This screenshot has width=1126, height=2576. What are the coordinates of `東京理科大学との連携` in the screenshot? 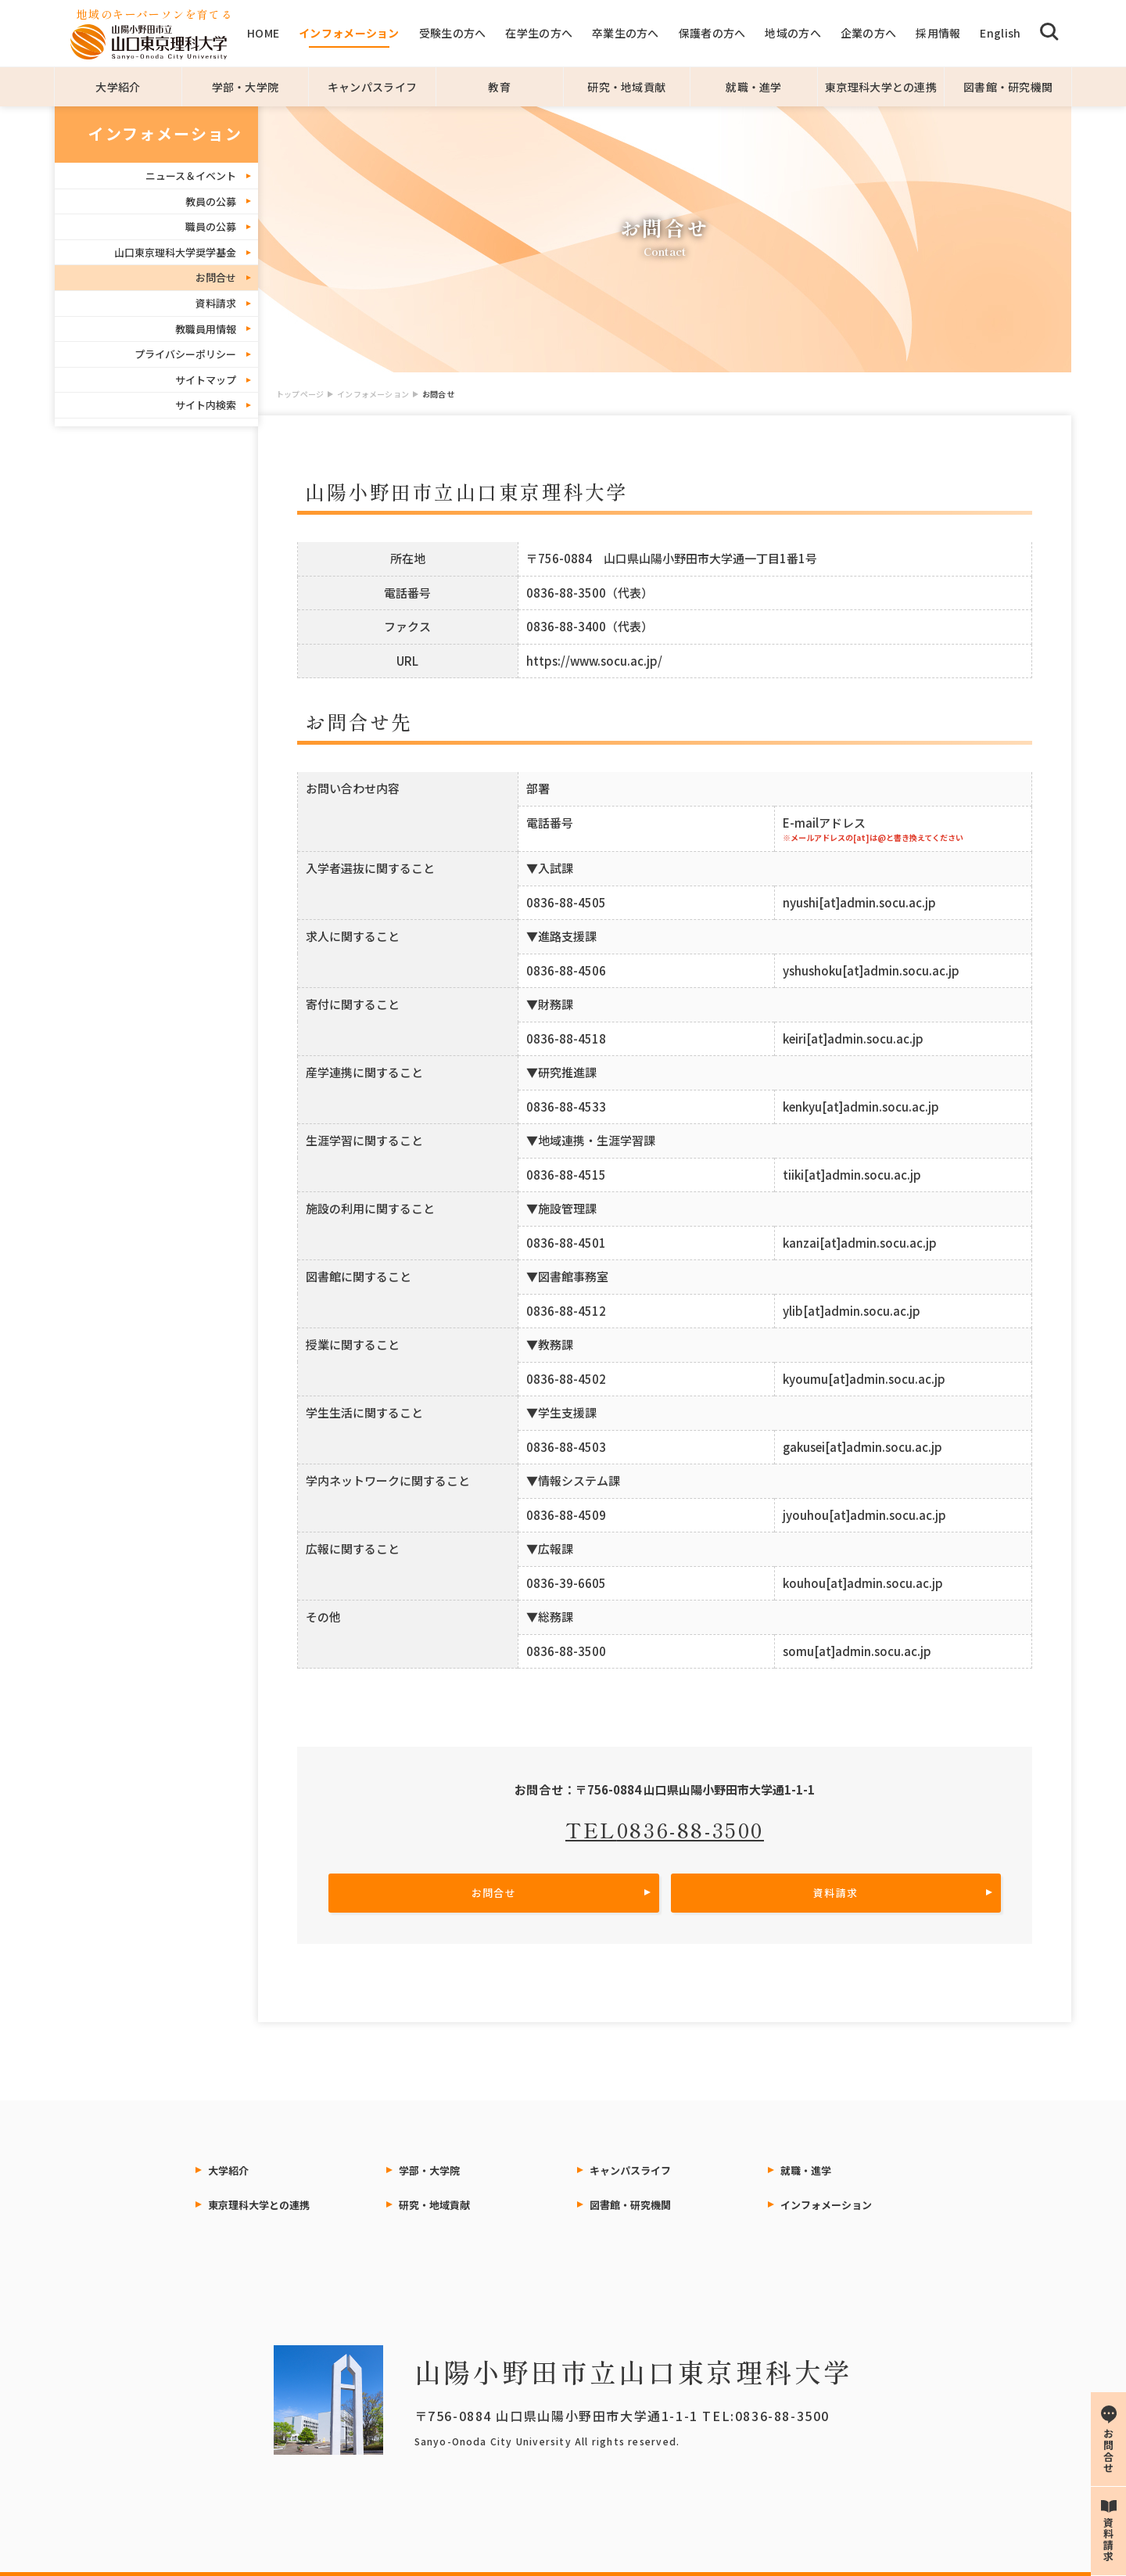 It's located at (881, 87).